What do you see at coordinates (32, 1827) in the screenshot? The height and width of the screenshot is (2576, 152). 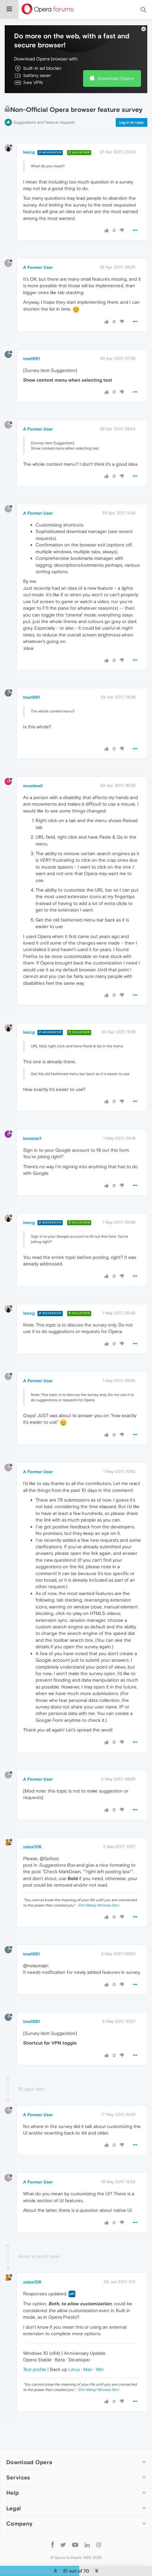 I see `zalex108` at bounding box center [32, 1827].